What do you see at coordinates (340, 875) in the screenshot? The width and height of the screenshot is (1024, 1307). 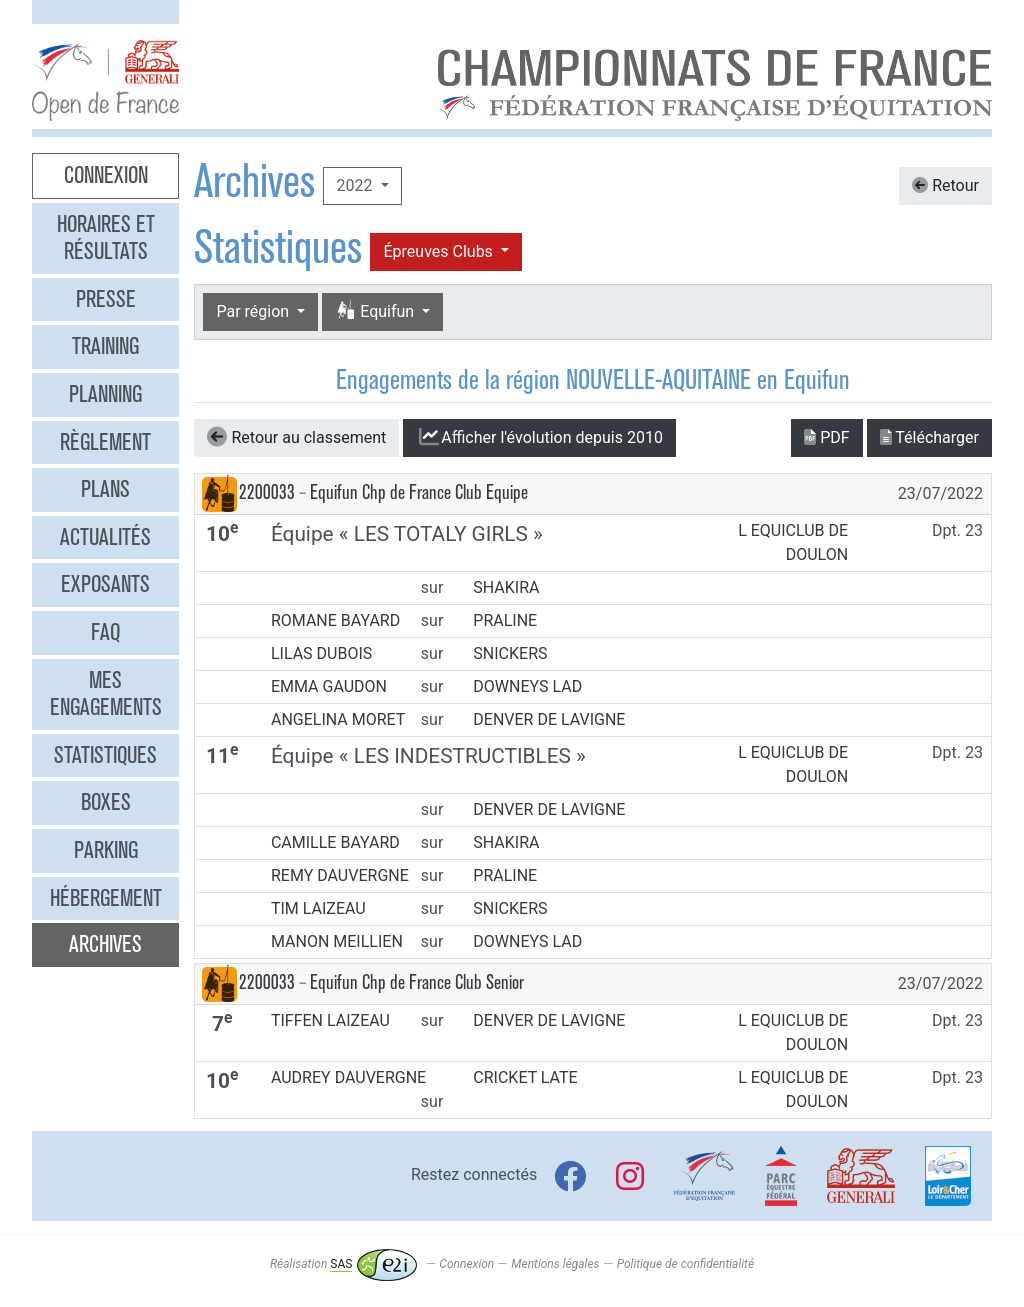 I see `REMY DAUVERGNE` at bounding box center [340, 875].